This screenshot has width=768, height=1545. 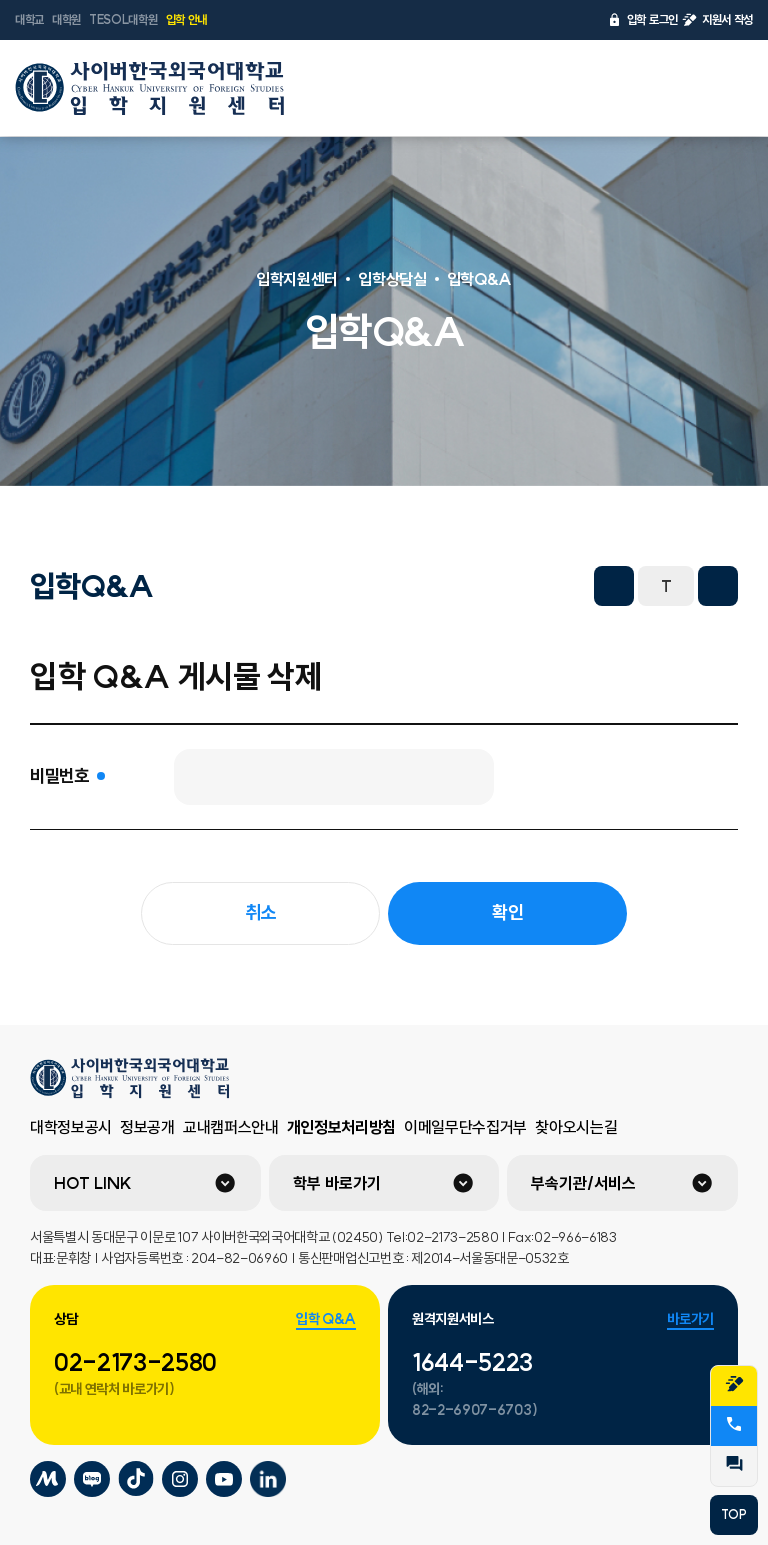 I want to click on 이메일무단수집거부, so click(x=465, y=1127).